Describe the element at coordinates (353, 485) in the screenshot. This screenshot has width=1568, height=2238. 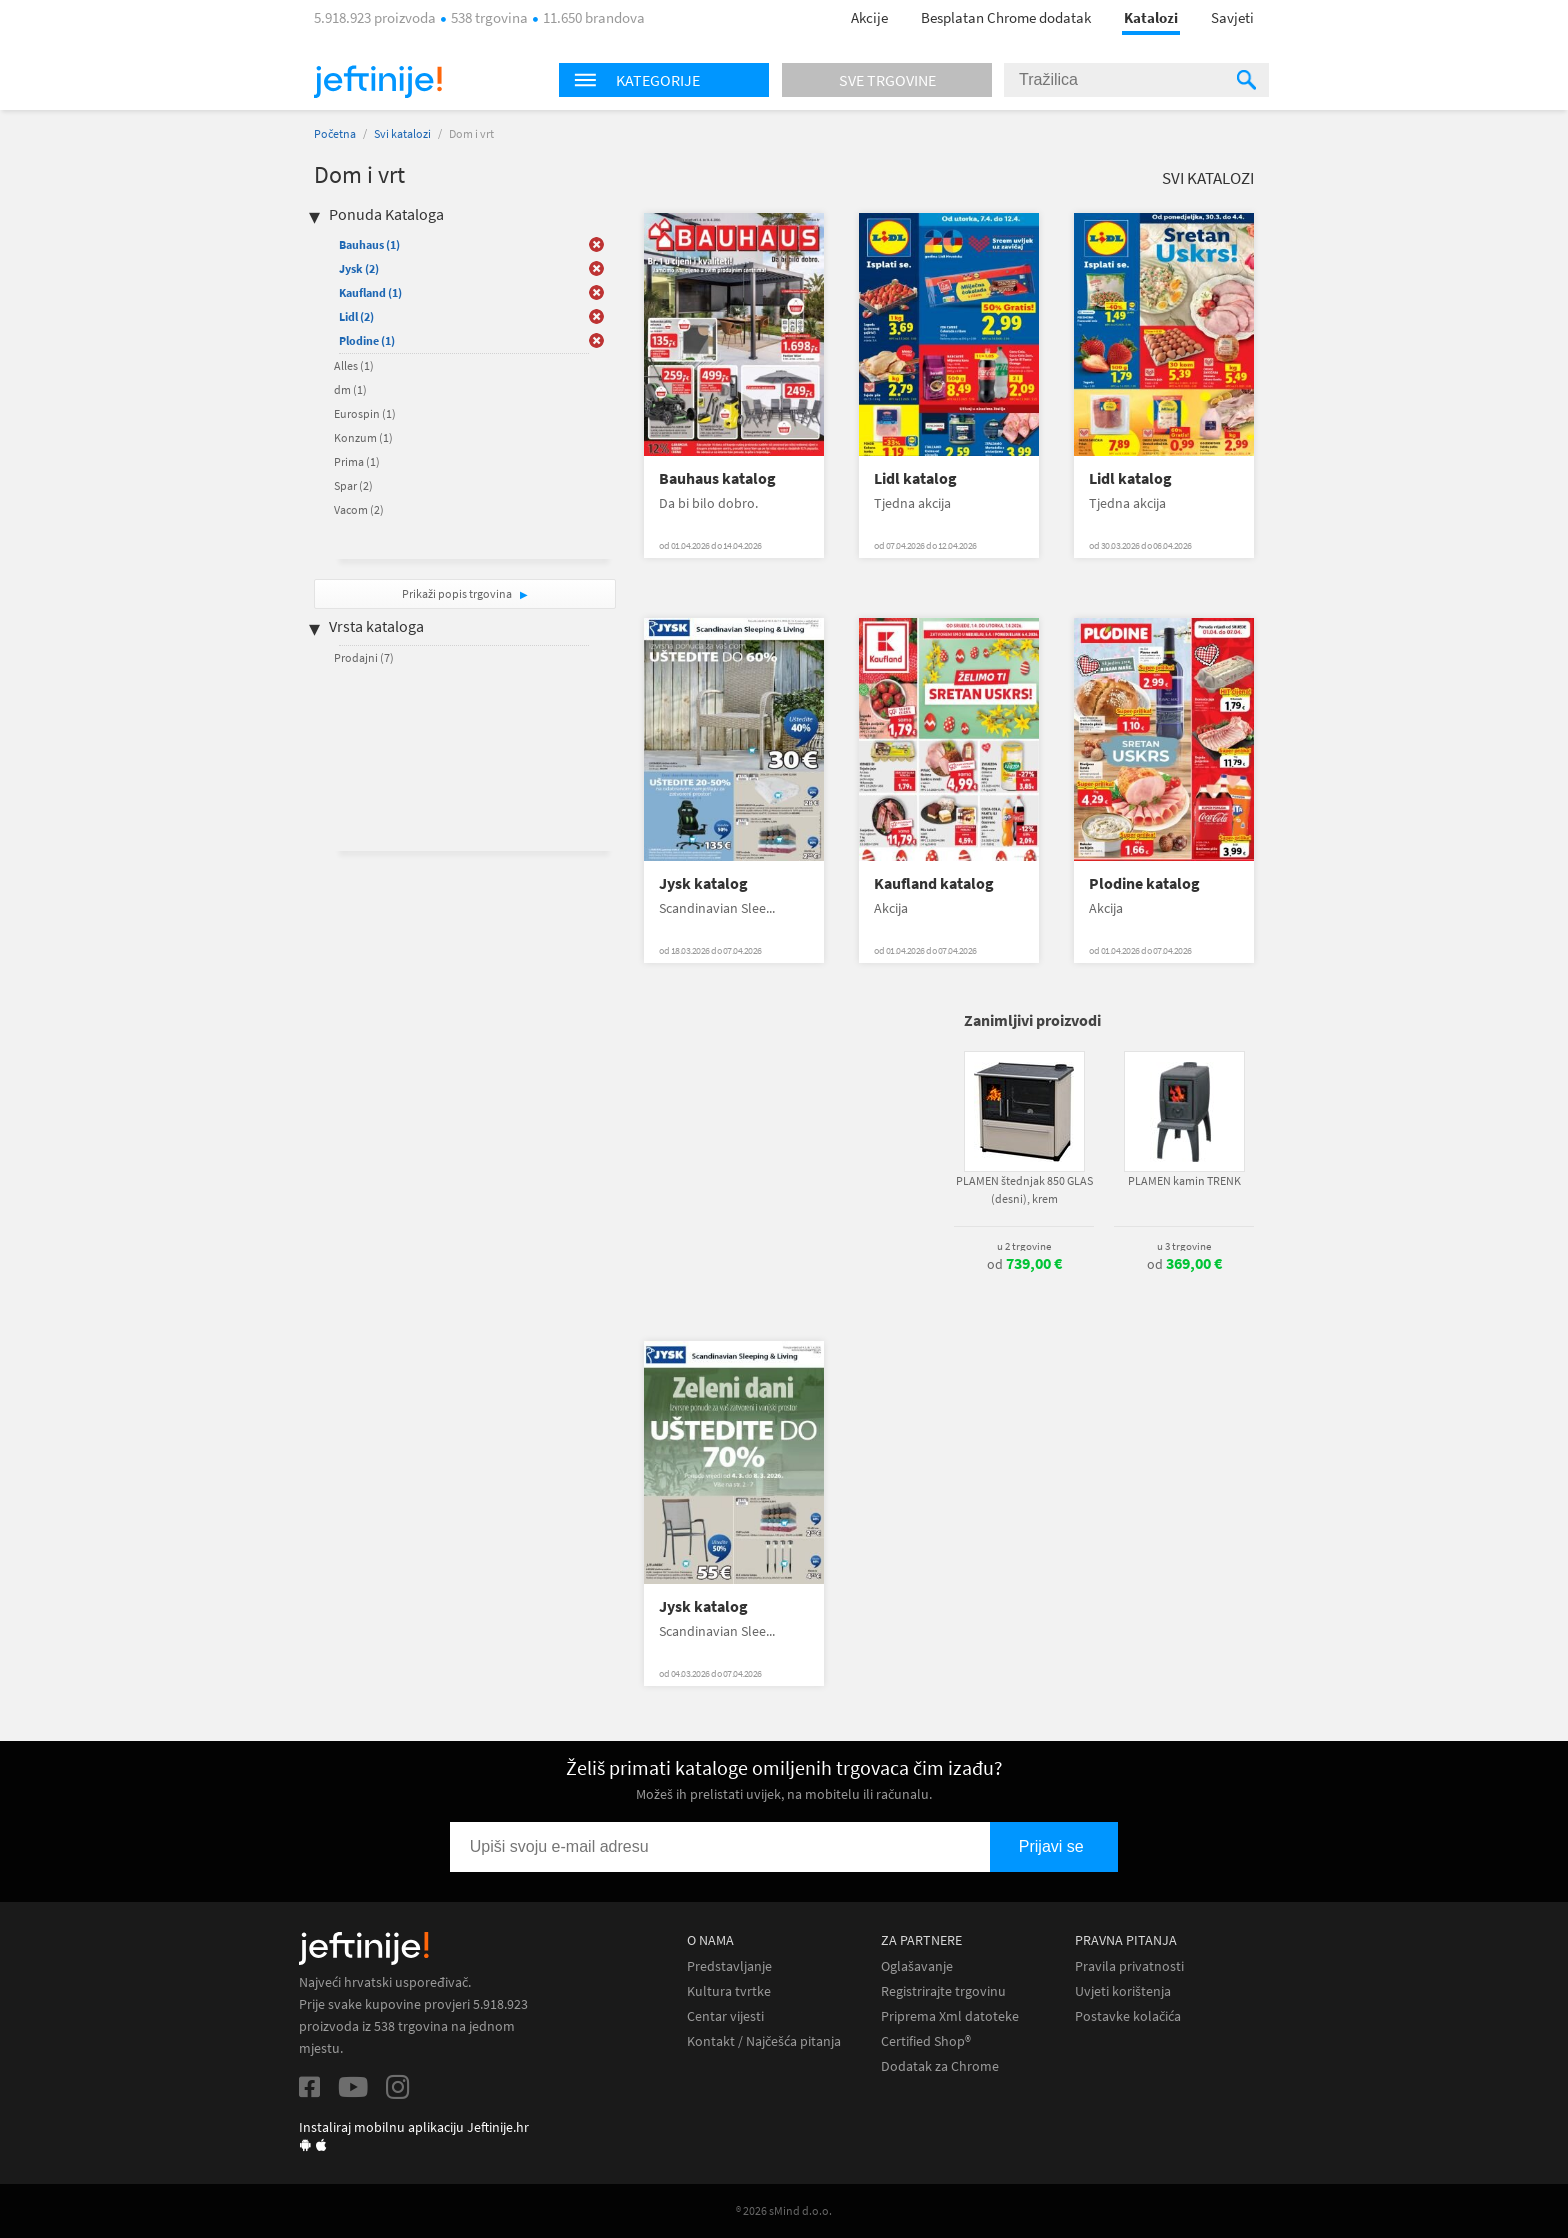
I see `Spar` at that location.